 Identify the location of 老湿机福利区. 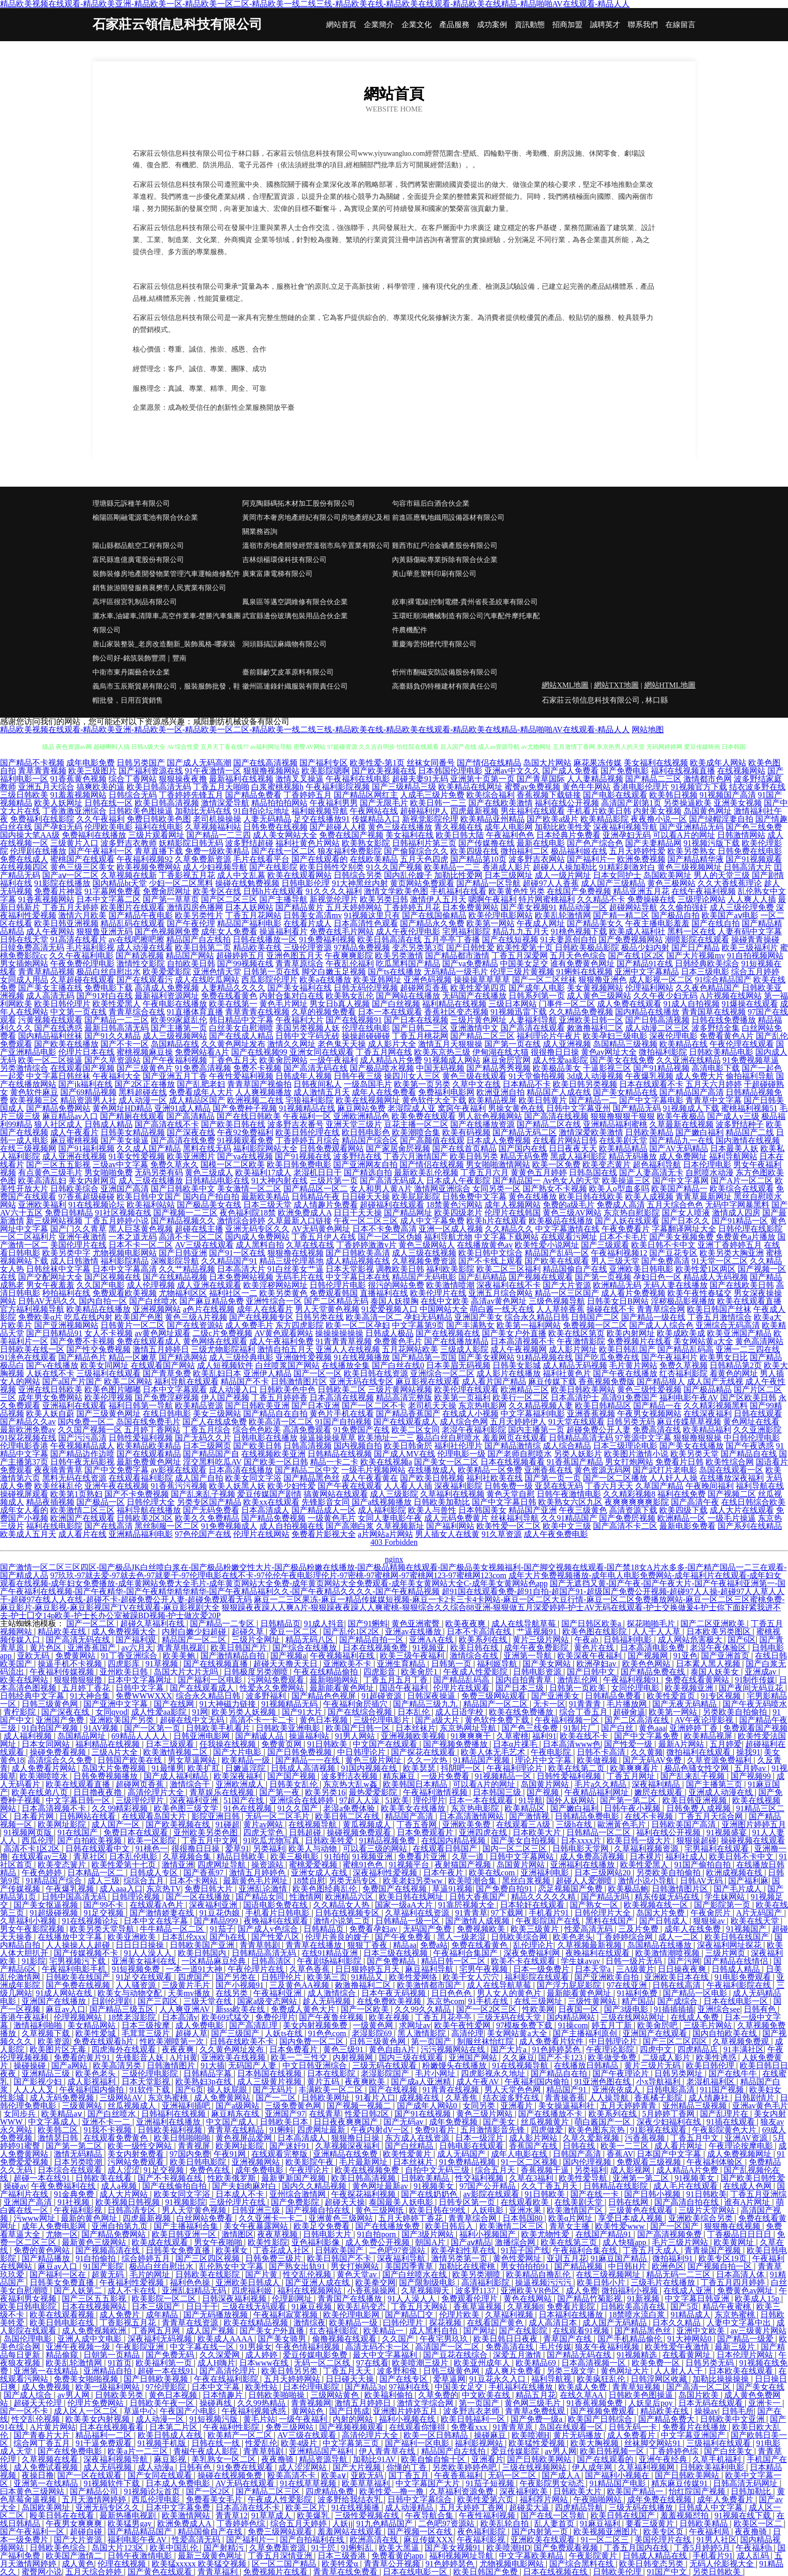
(711, 2081).